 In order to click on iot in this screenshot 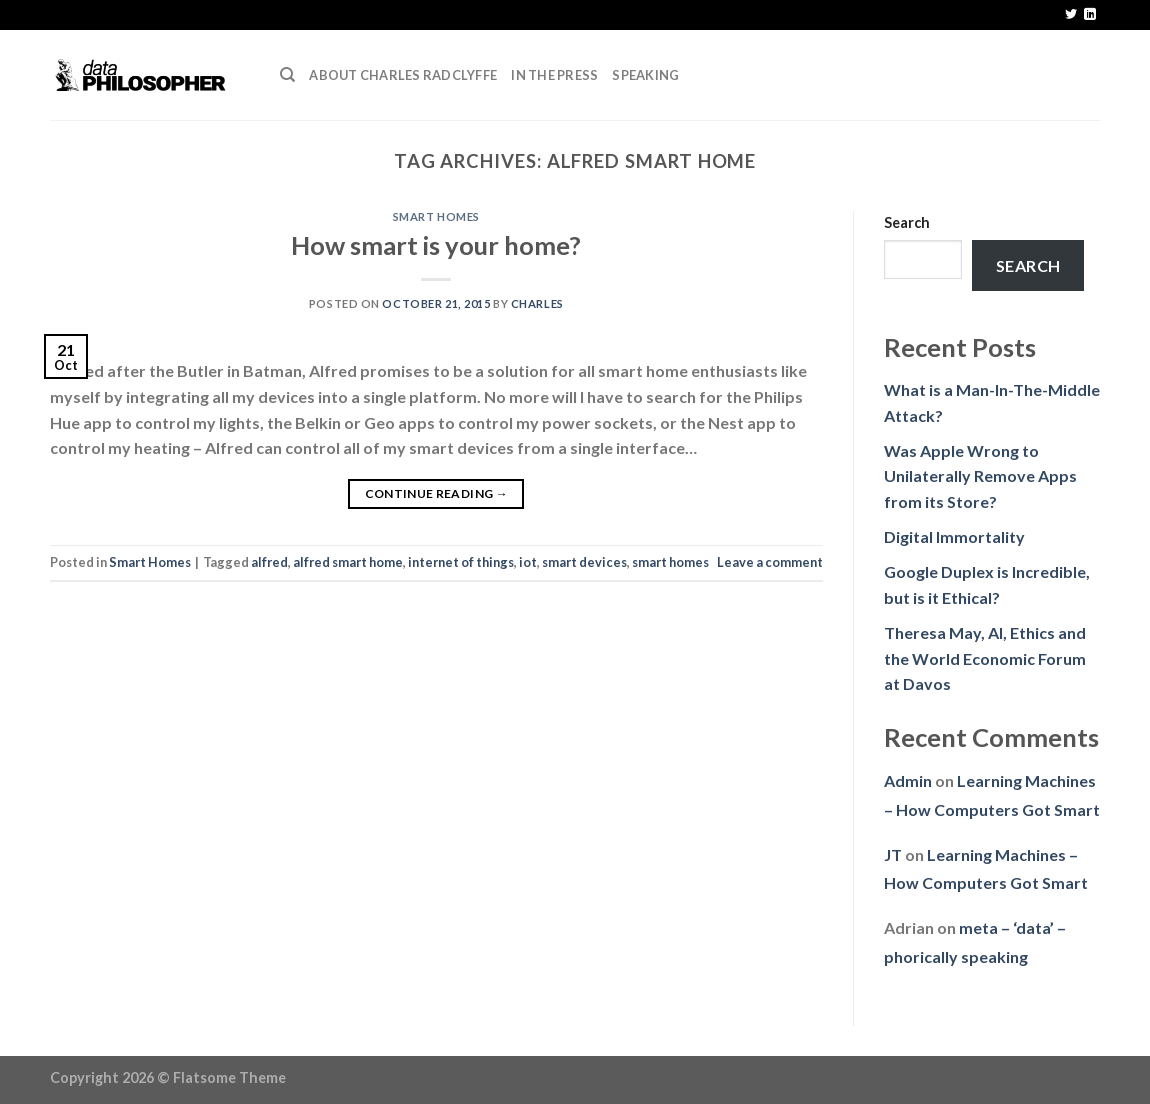, I will do `click(528, 562)`.